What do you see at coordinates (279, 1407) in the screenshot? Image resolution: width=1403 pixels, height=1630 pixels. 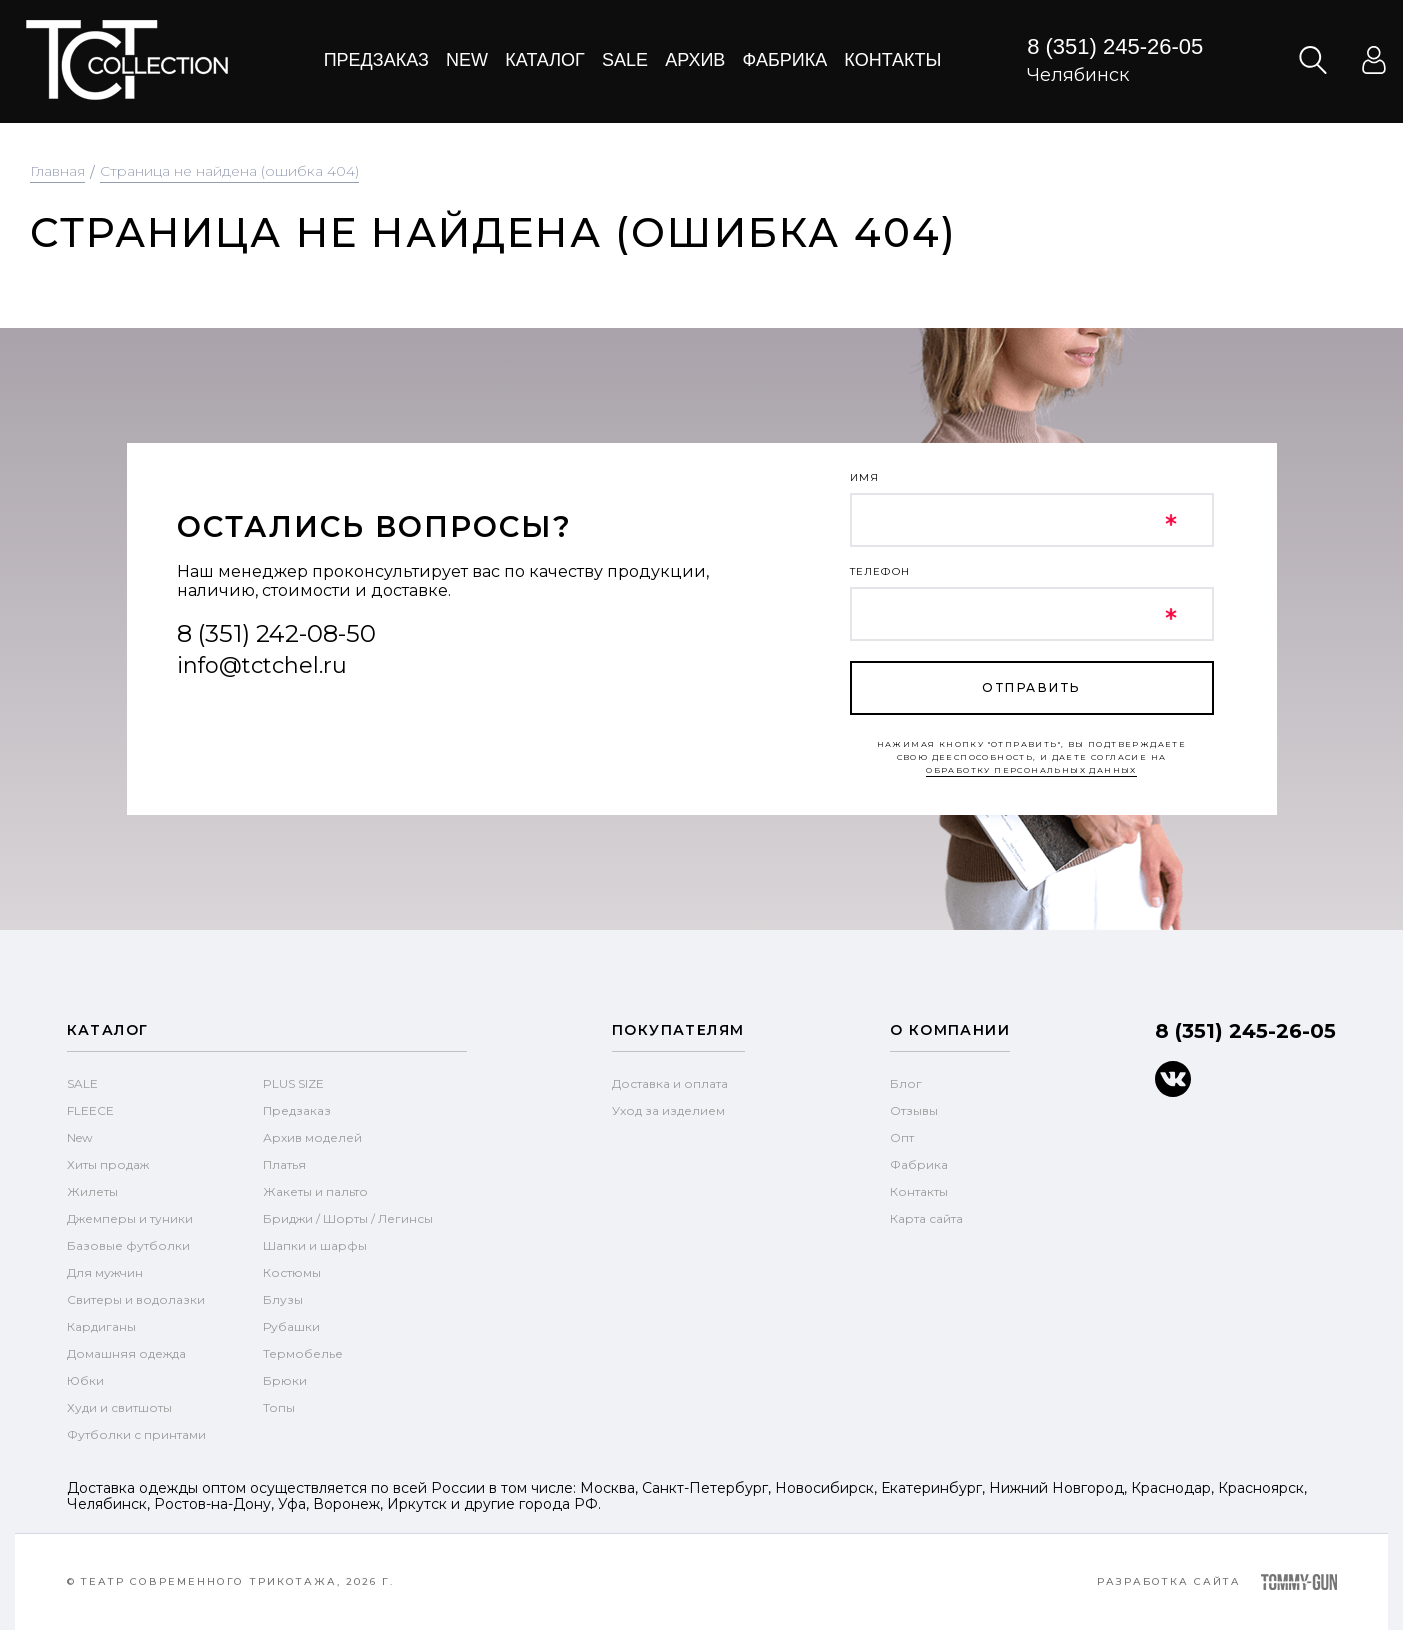 I see `Топы` at bounding box center [279, 1407].